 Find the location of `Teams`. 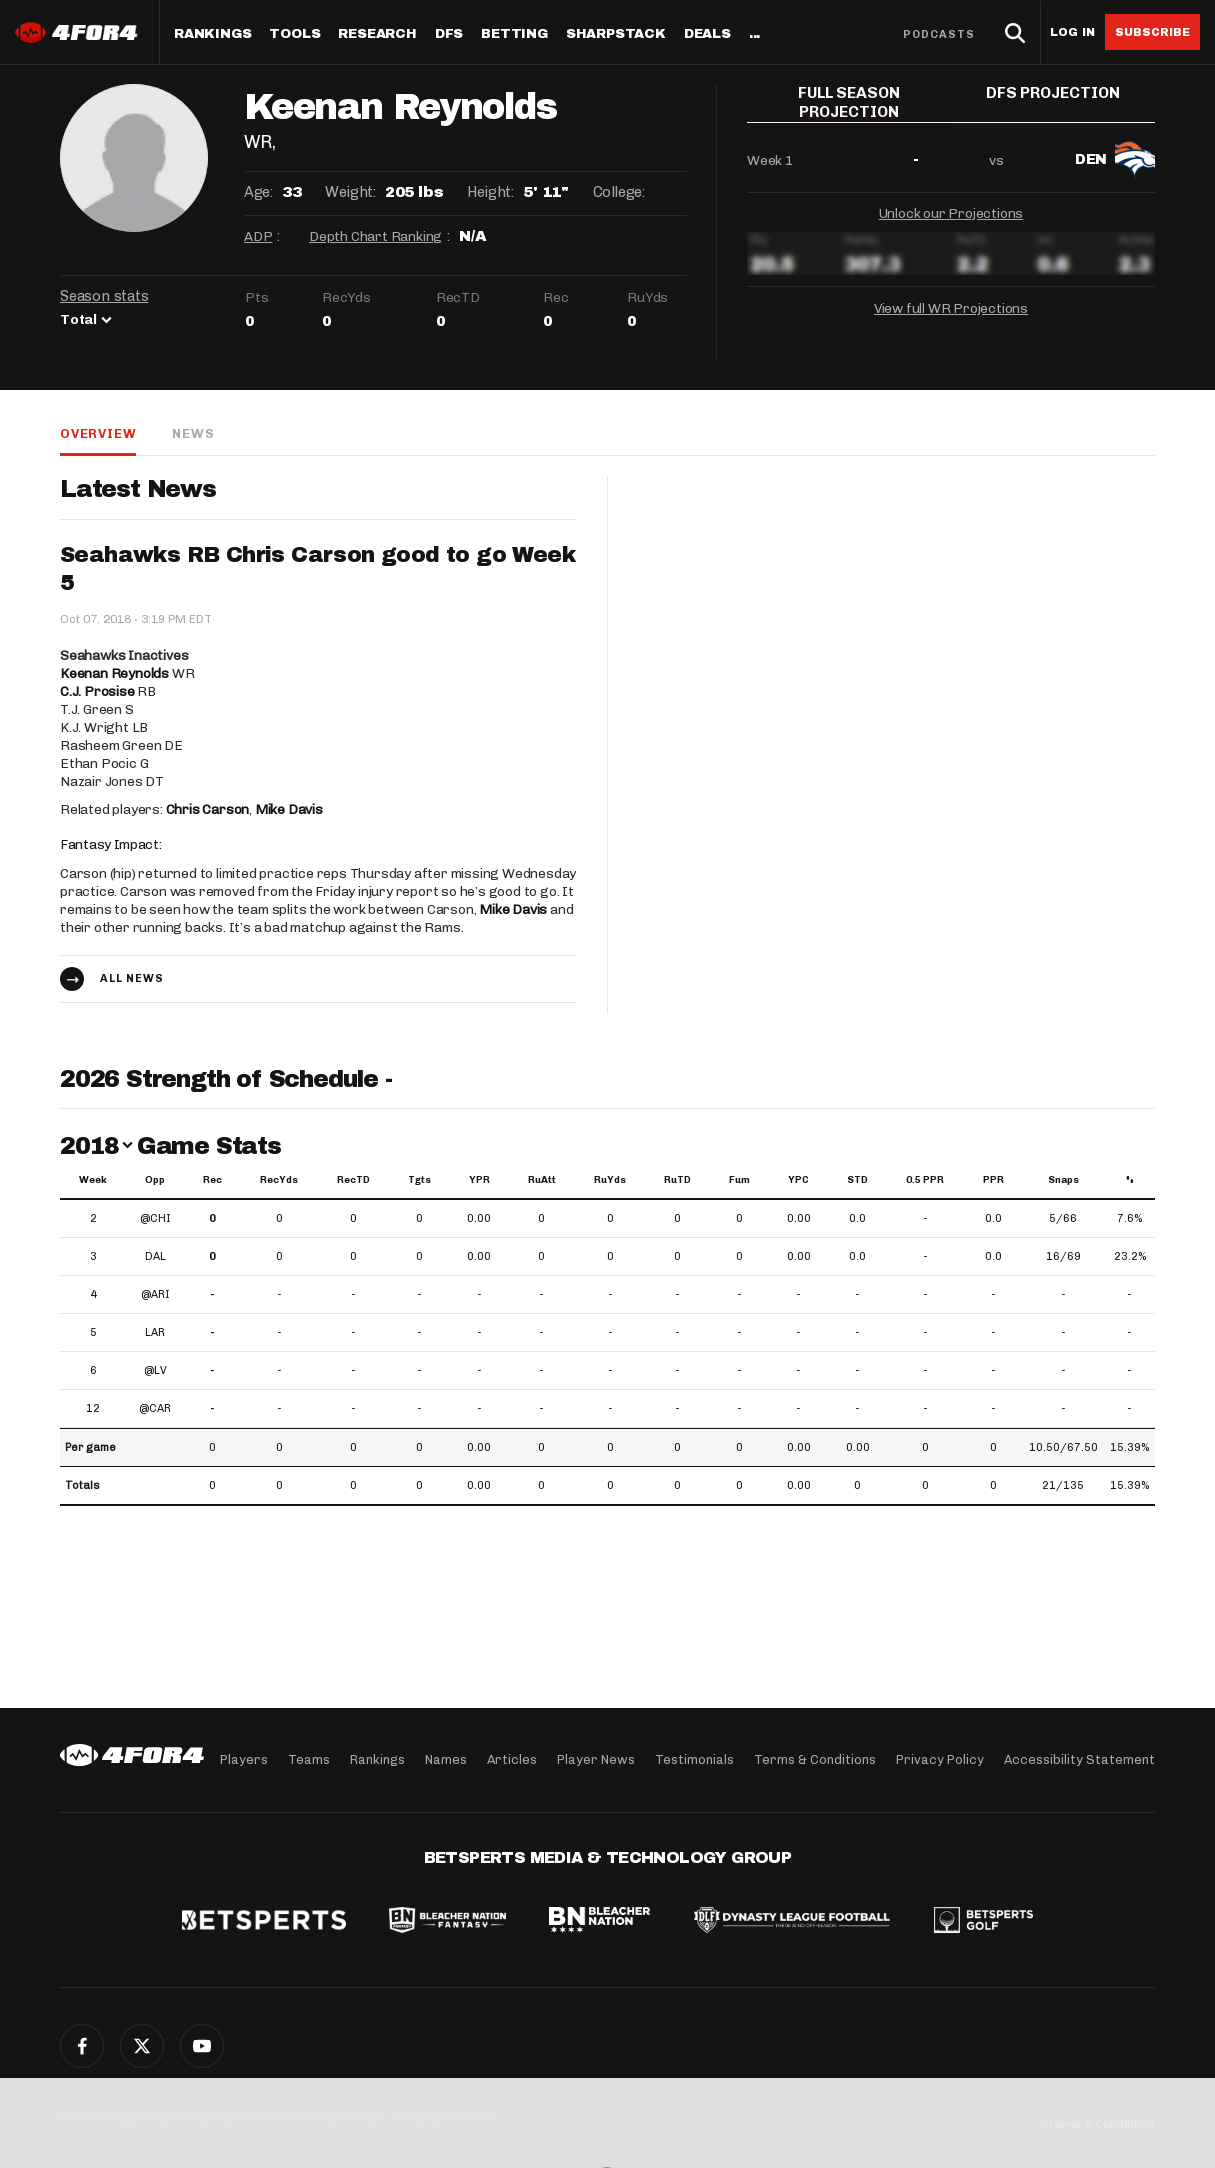

Teams is located at coordinates (309, 1759).